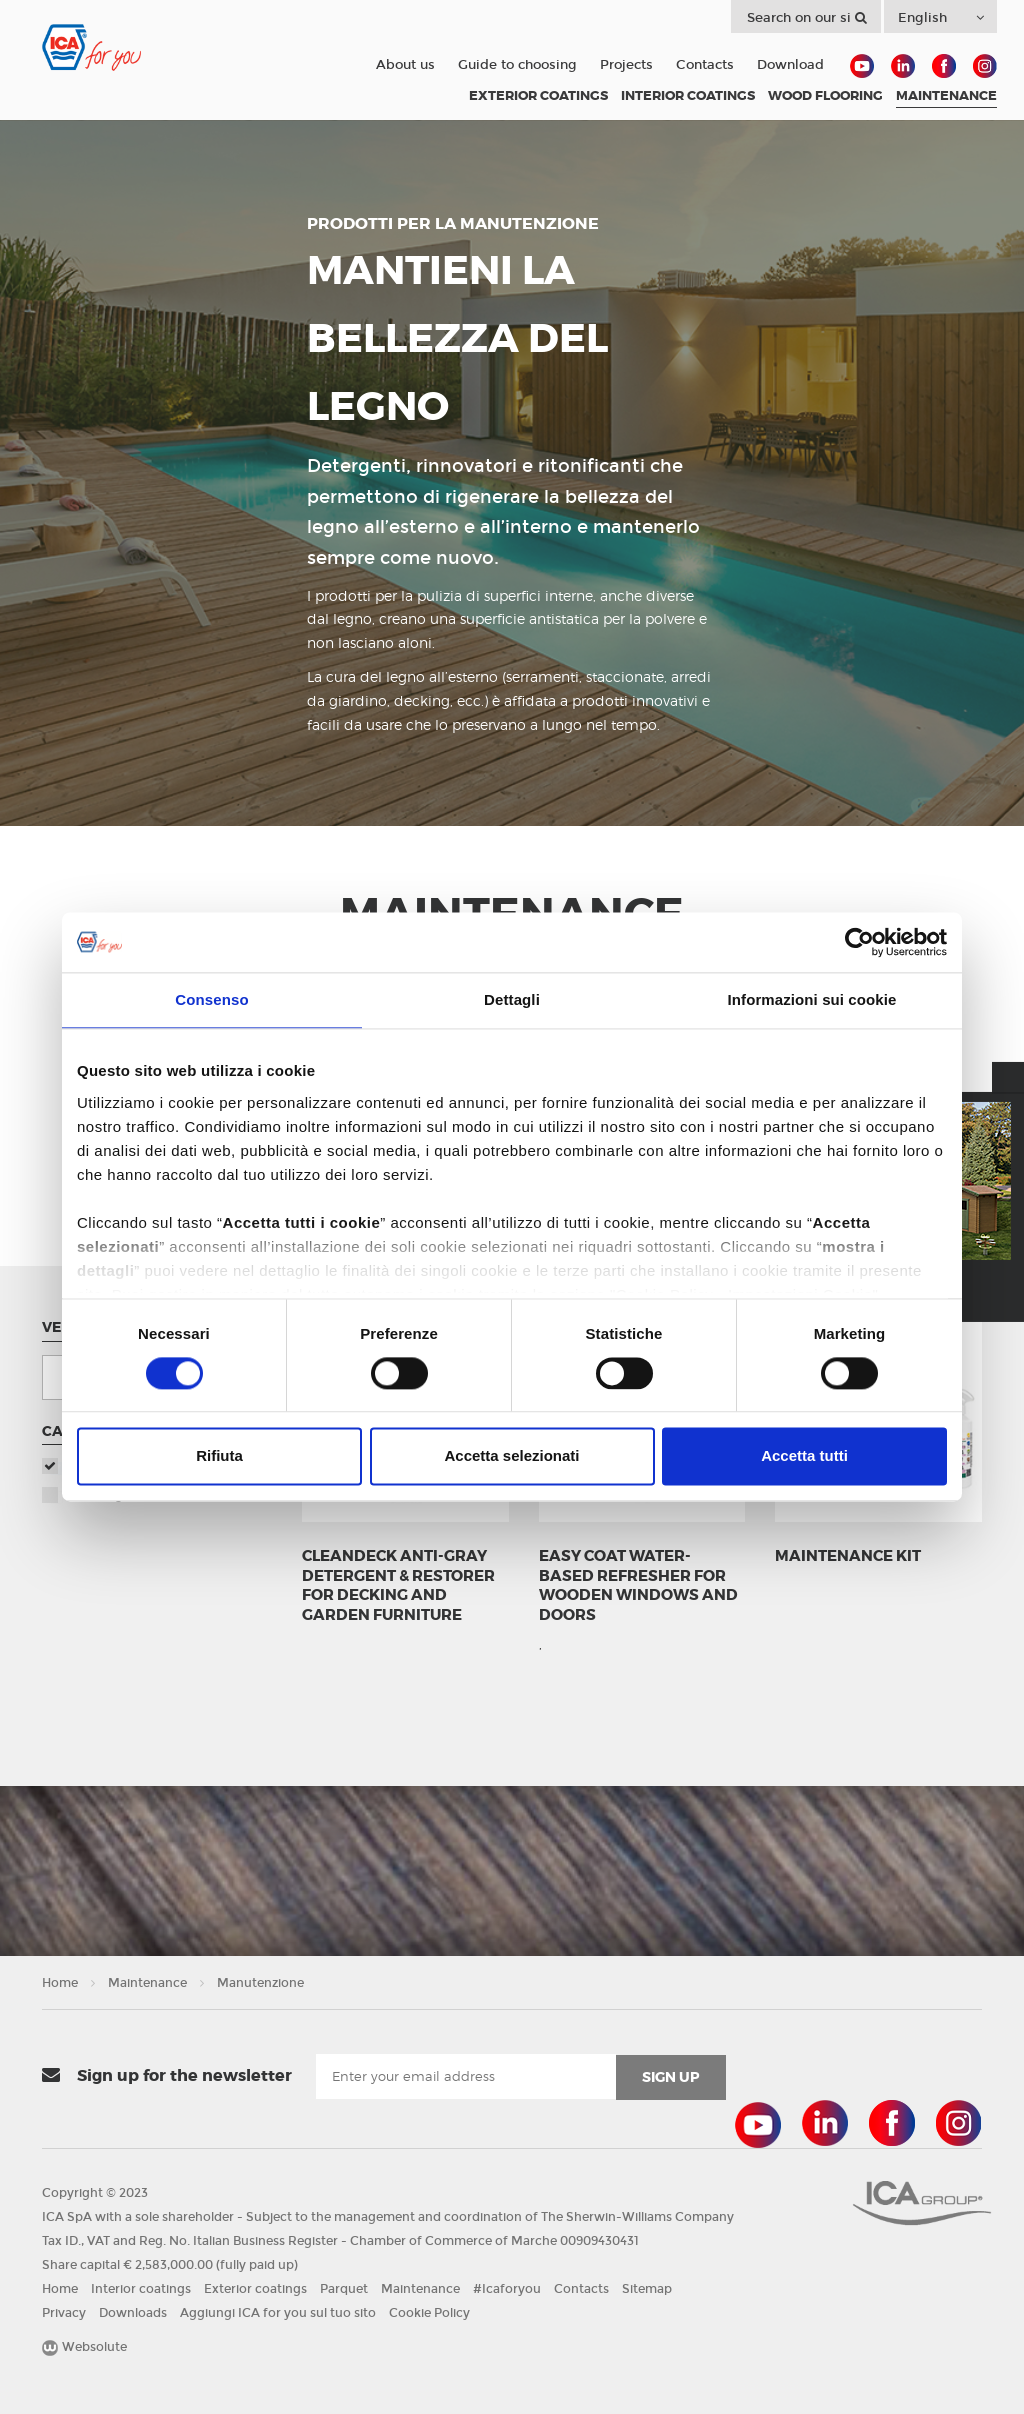  Describe the element at coordinates (511, 1456) in the screenshot. I see `Accetta selezionati` at that location.